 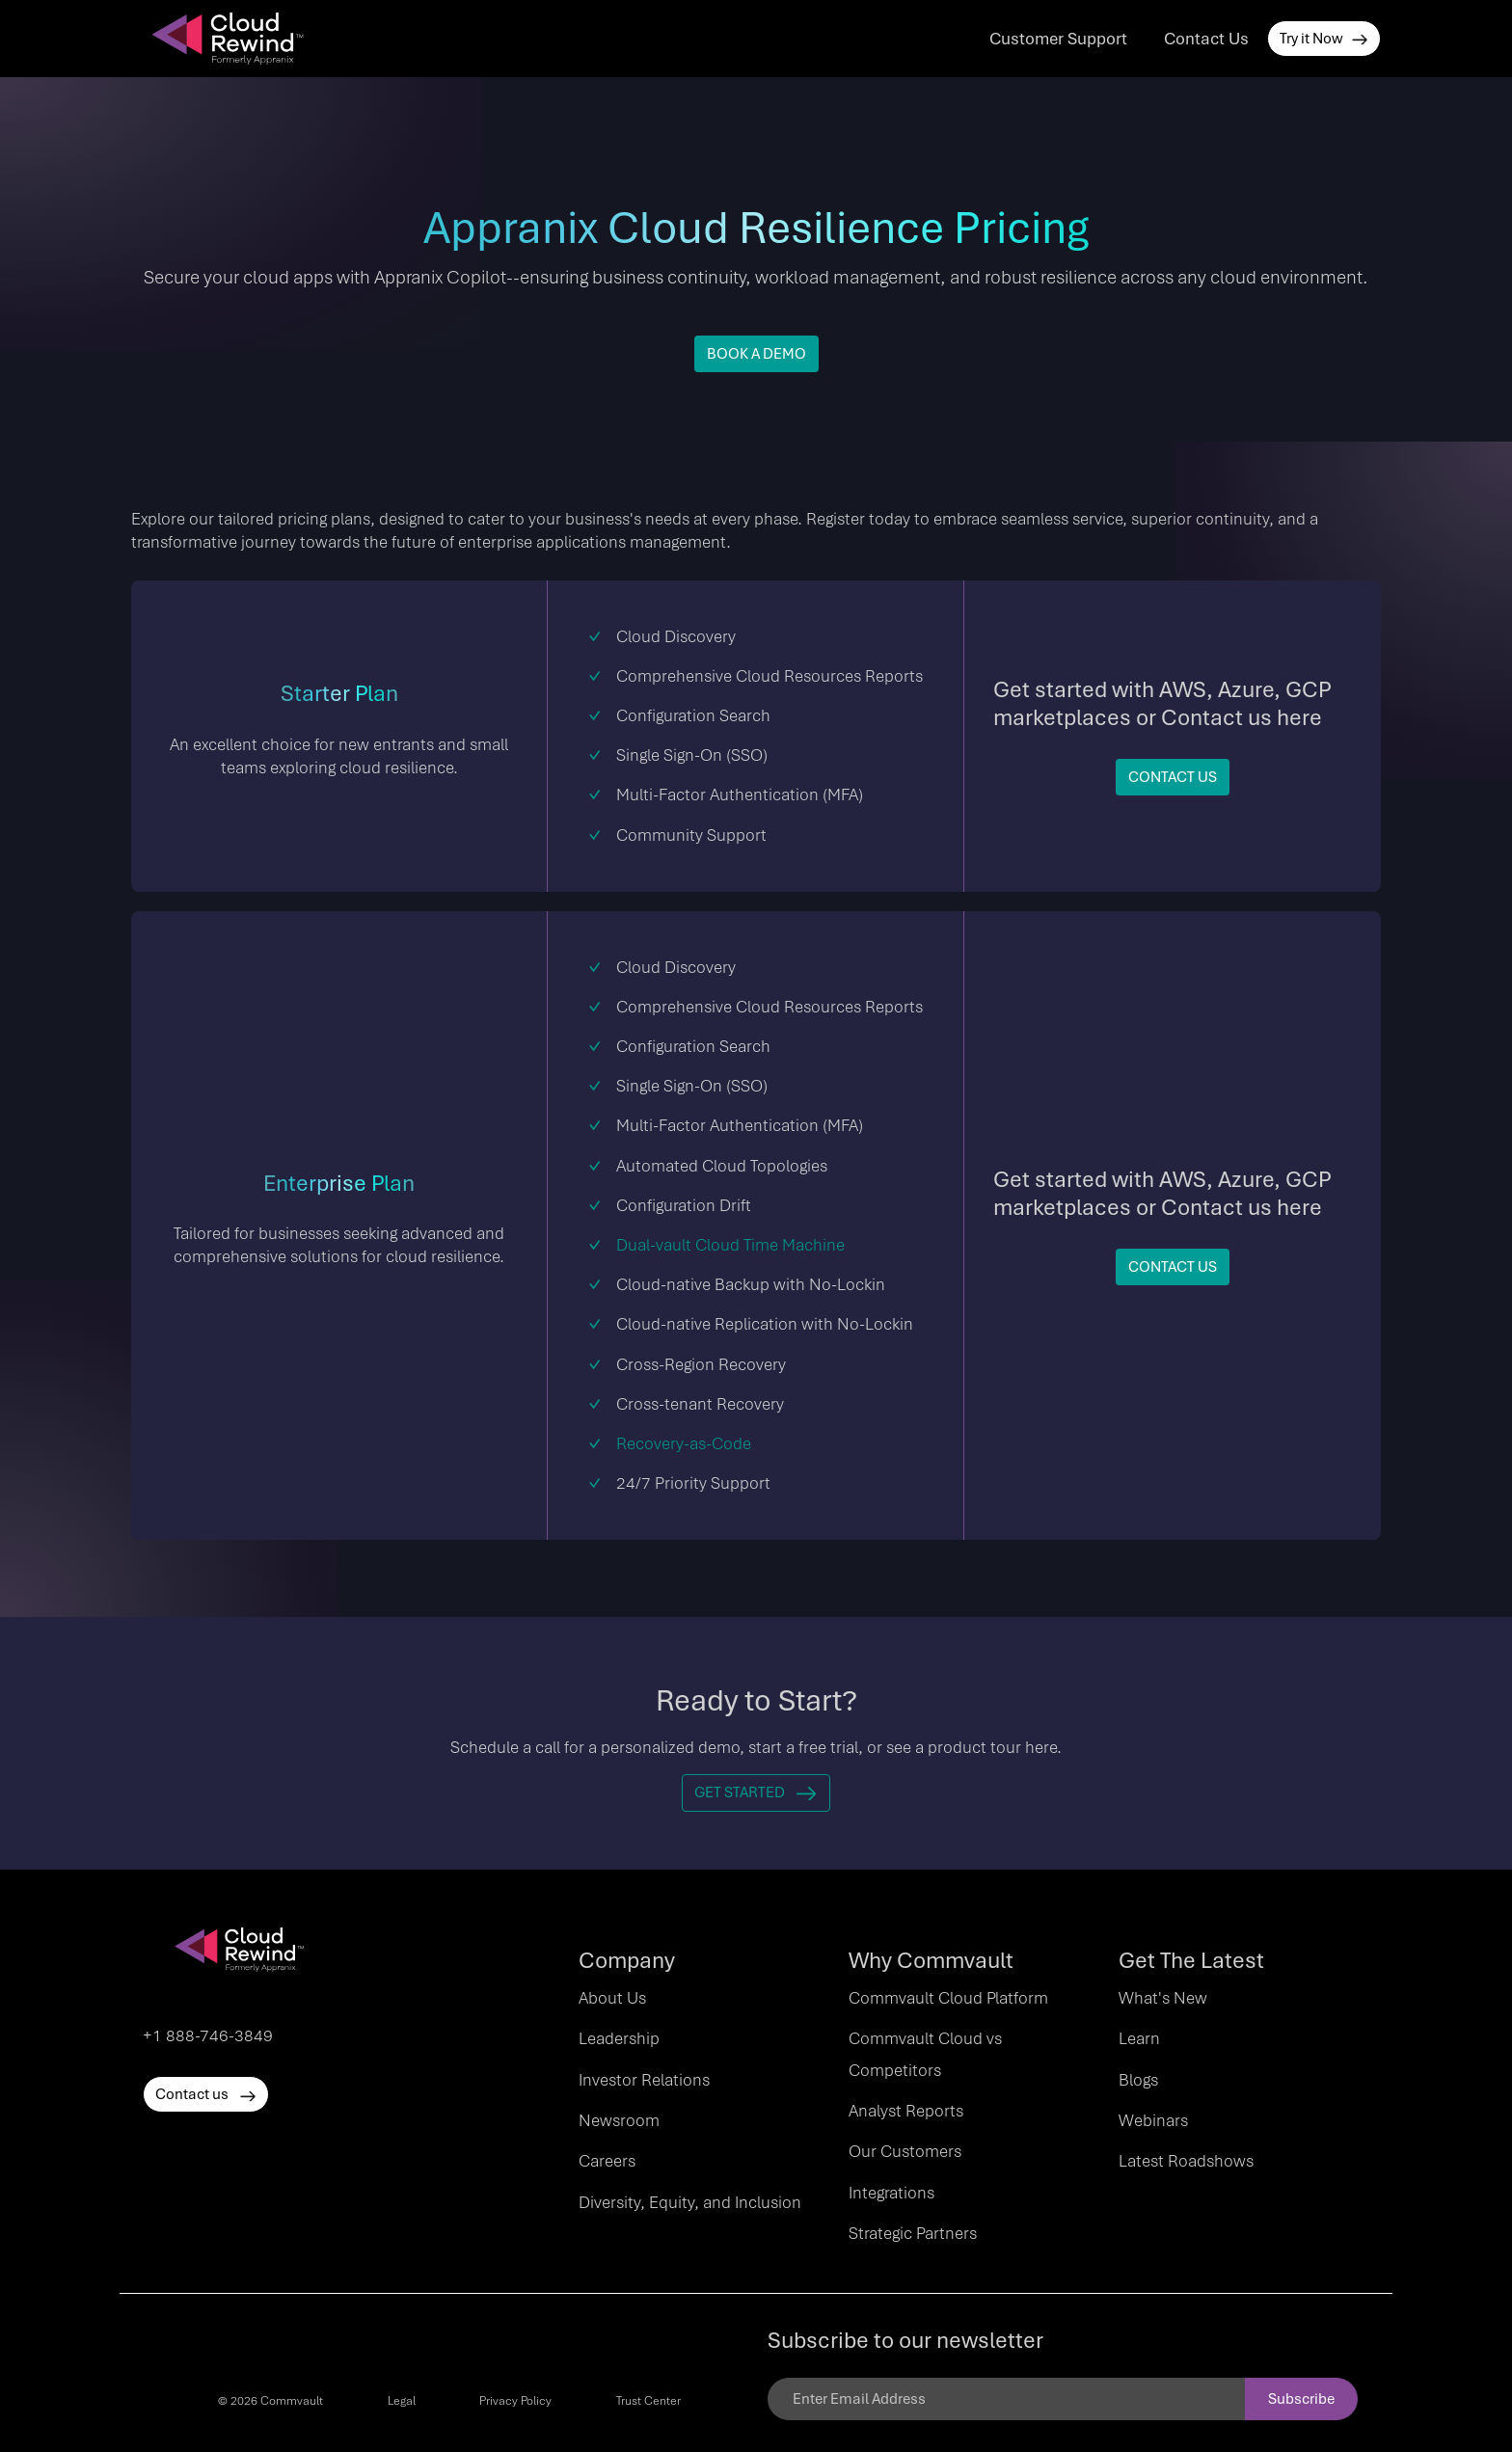 I want to click on Careers, so click(x=607, y=2160).